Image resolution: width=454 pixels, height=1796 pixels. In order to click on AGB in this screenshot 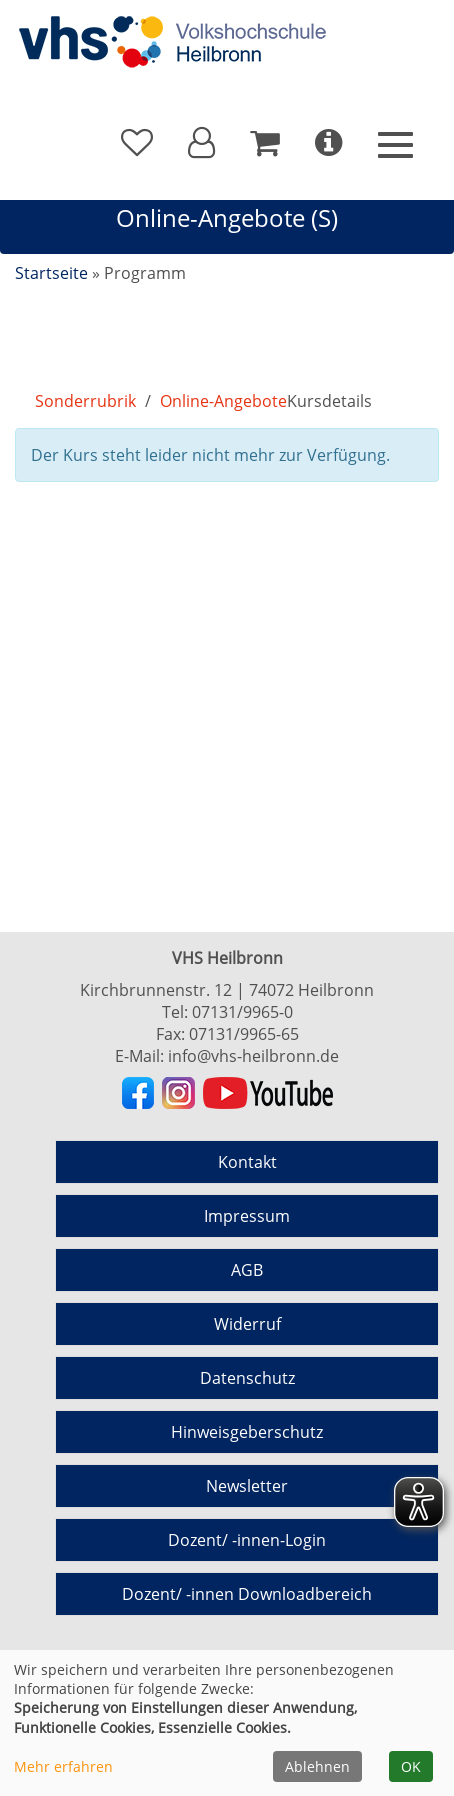, I will do `click(247, 1270)`.